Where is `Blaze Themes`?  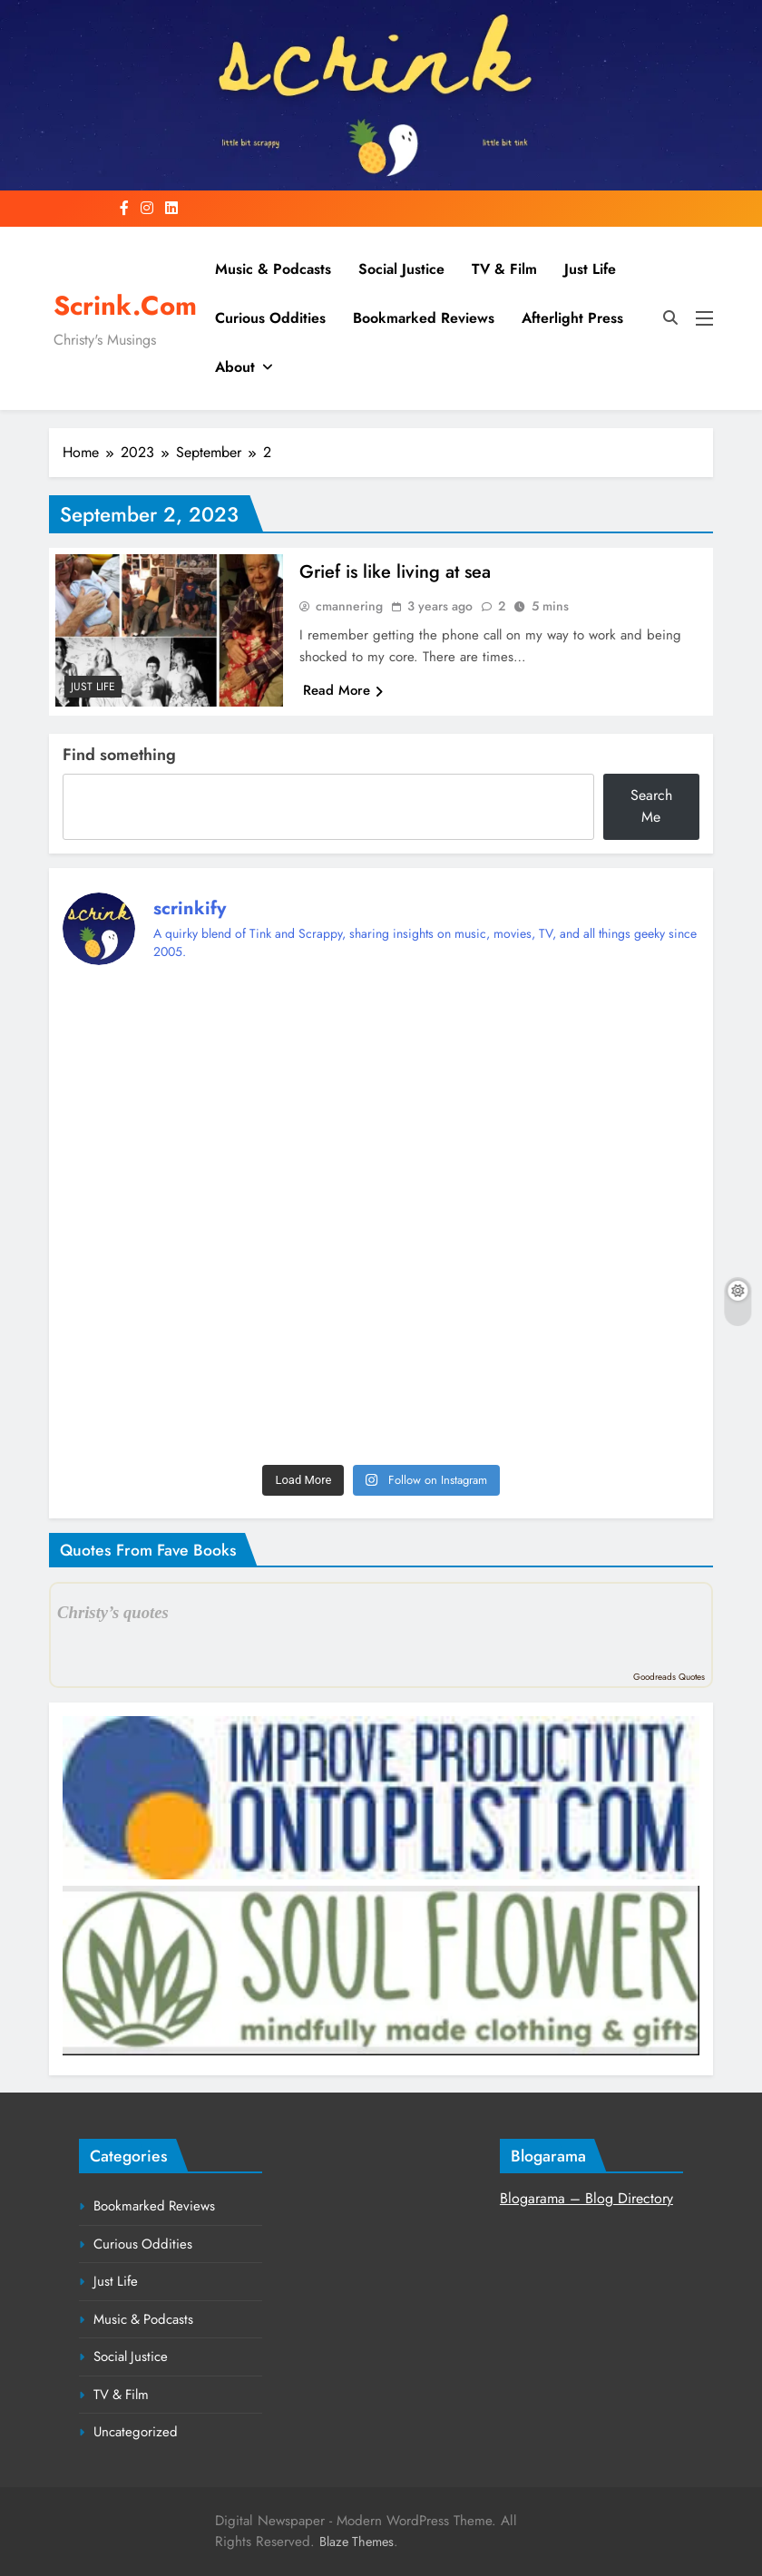
Blaze Themes is located at coordinates (356, 2541).